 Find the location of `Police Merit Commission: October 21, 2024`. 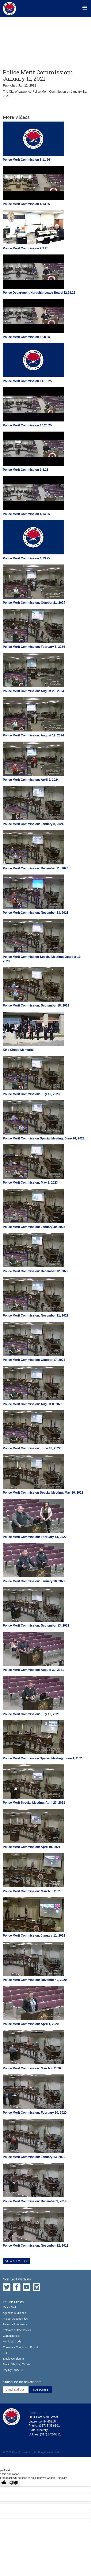

Police Merit Commission: October 21, 2024 is located at coordinates (34, 602).